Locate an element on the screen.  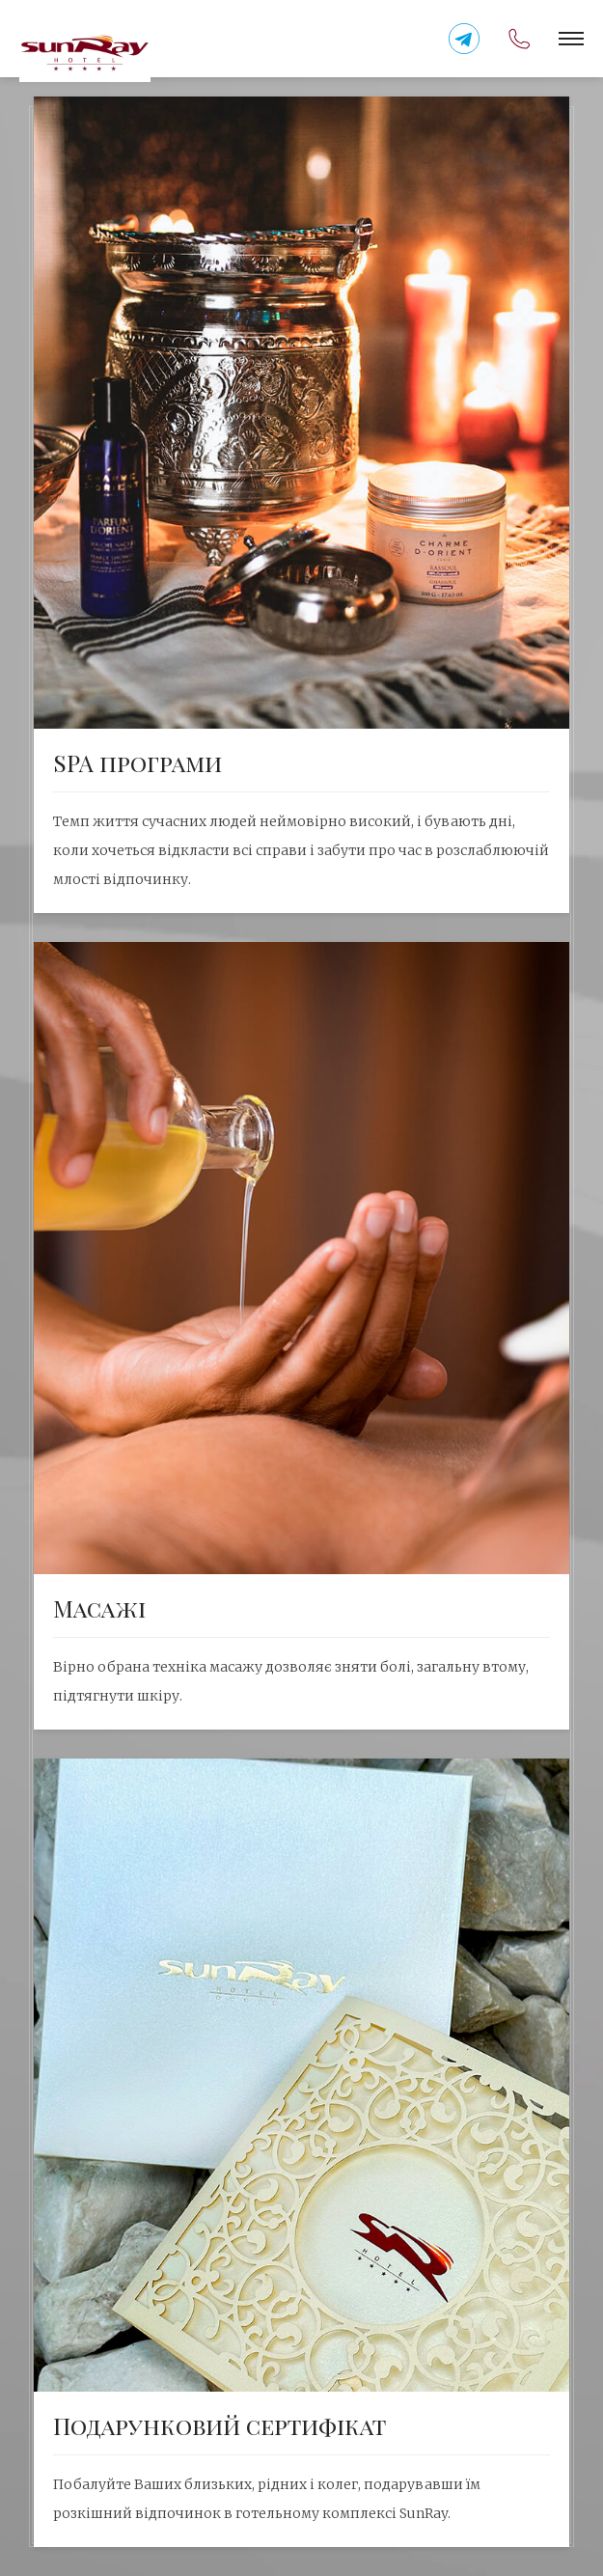
Подарунковий сертифiкат is located at coordinates (219, 2425).